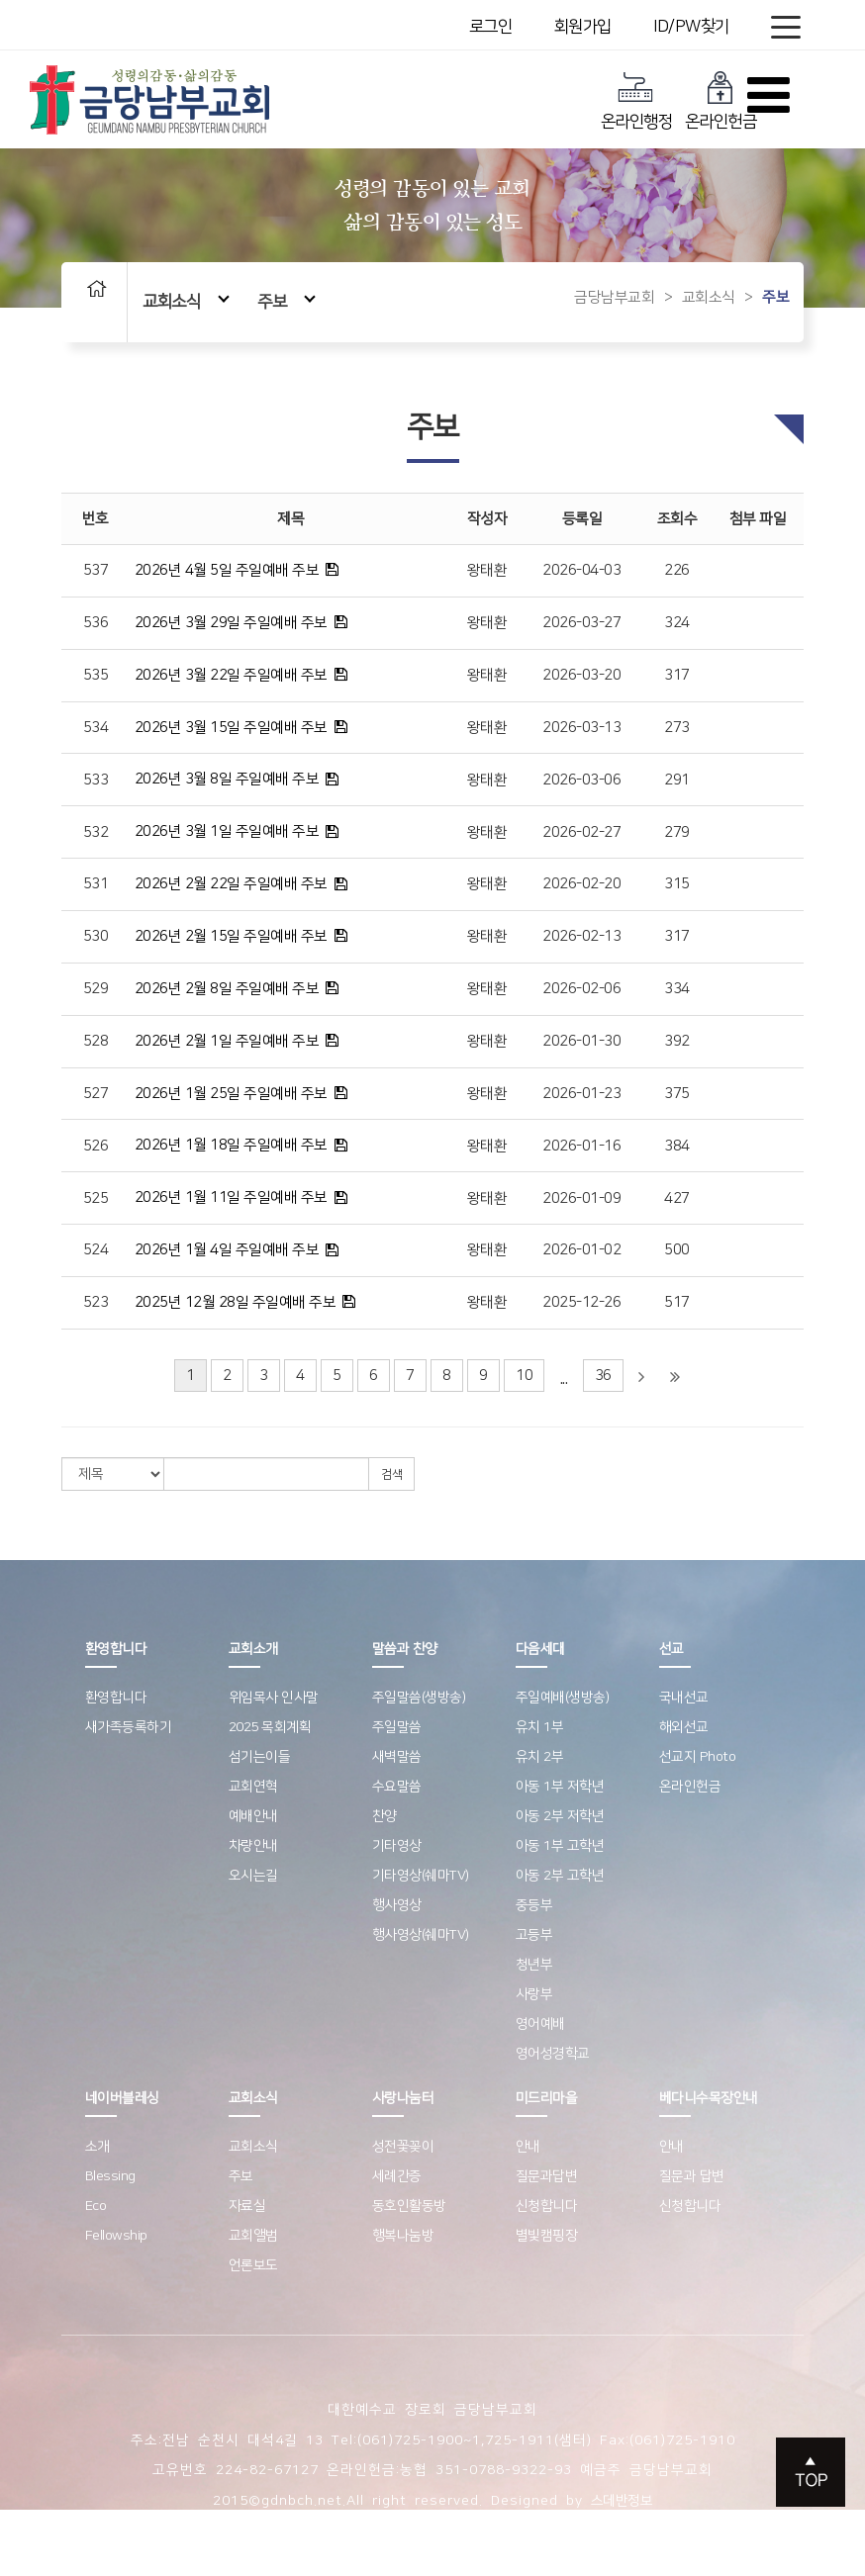 This screenshot has width=865, height=2576. Describe the element at coordinates (560, 1816) in the screenshot. I see `아동 2부 저학년` at that location.